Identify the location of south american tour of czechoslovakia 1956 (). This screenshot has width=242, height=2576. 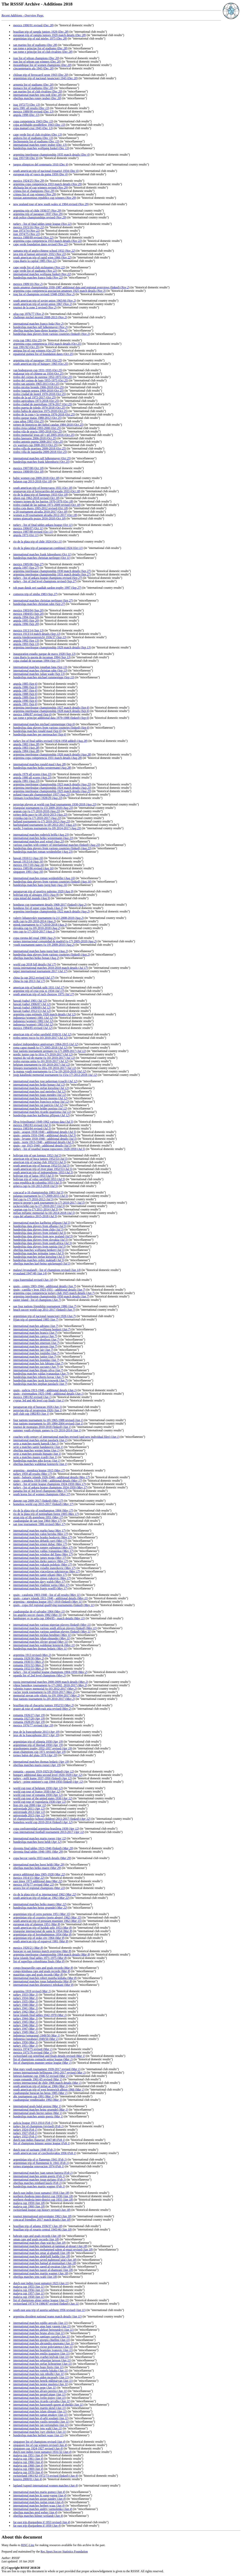
(44, 2153).